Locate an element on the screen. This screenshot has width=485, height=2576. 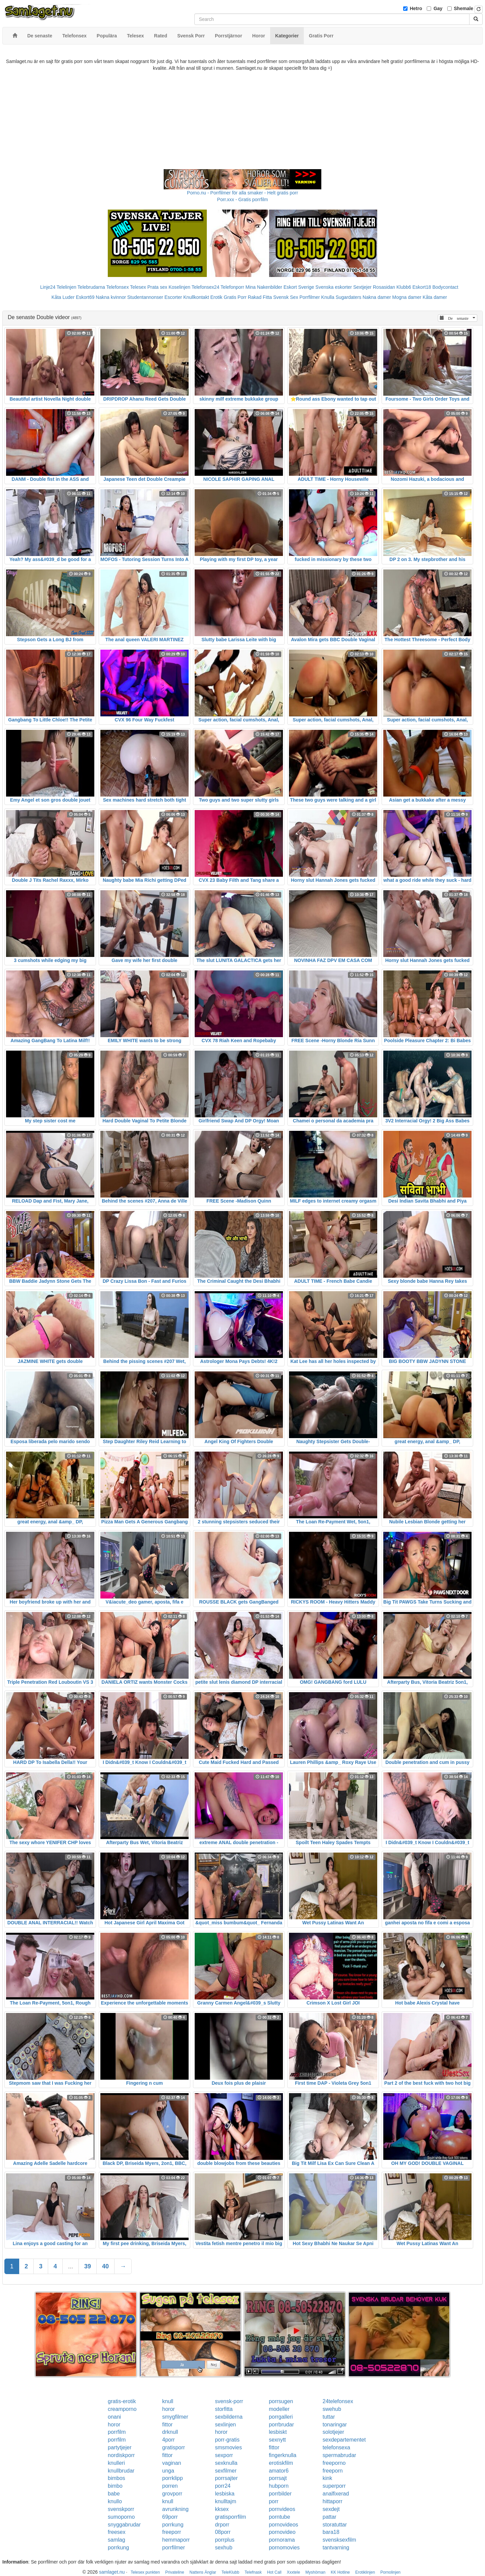
Sextjejer is located at coordinates (362, 287).